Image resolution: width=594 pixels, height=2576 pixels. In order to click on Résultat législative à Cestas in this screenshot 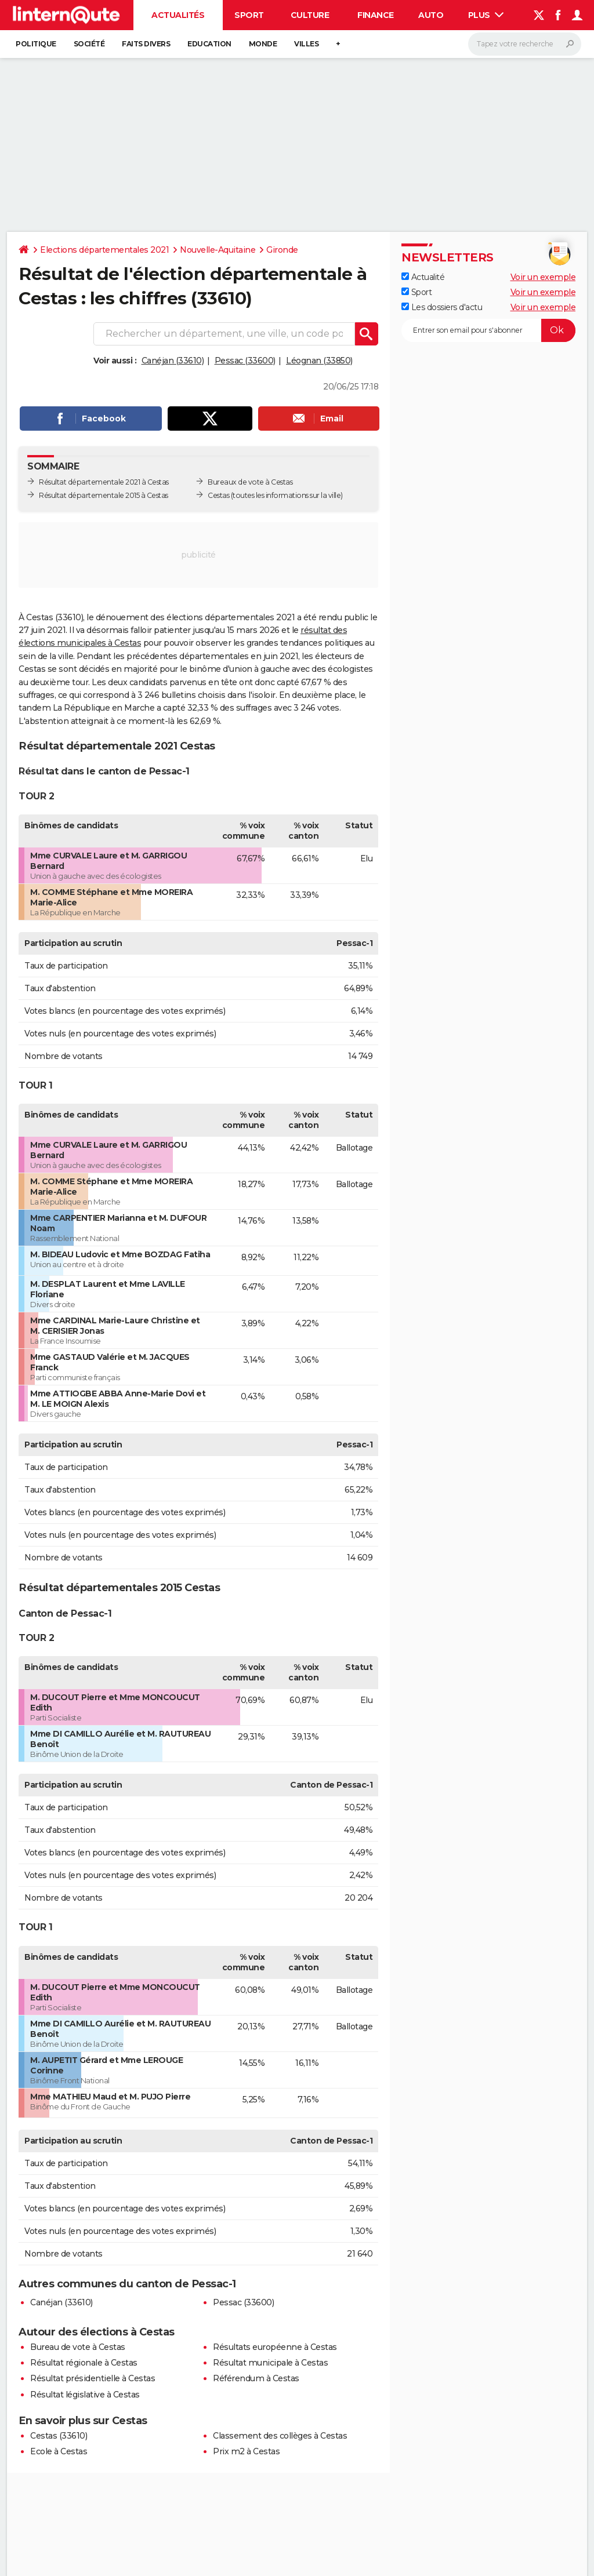, I will do `click(85, 2394)`.